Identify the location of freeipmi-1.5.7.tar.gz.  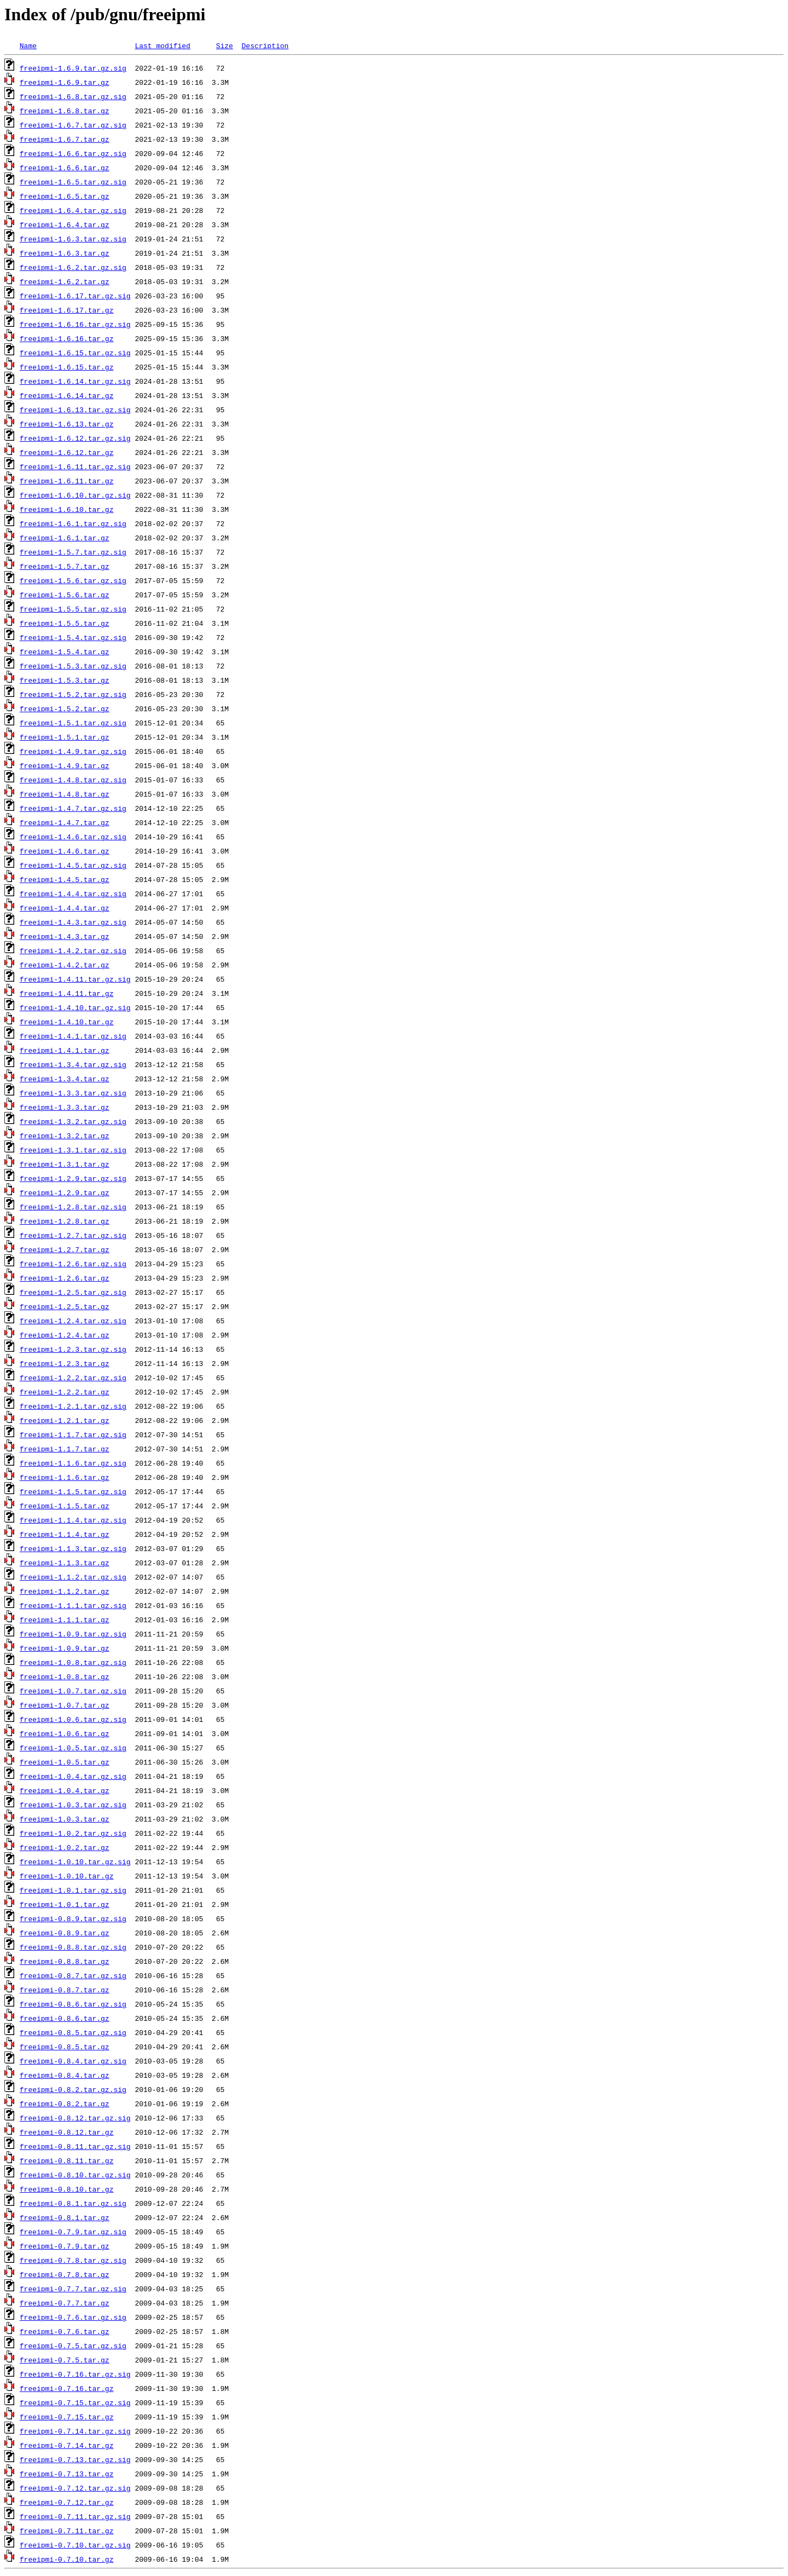
(64, 566).